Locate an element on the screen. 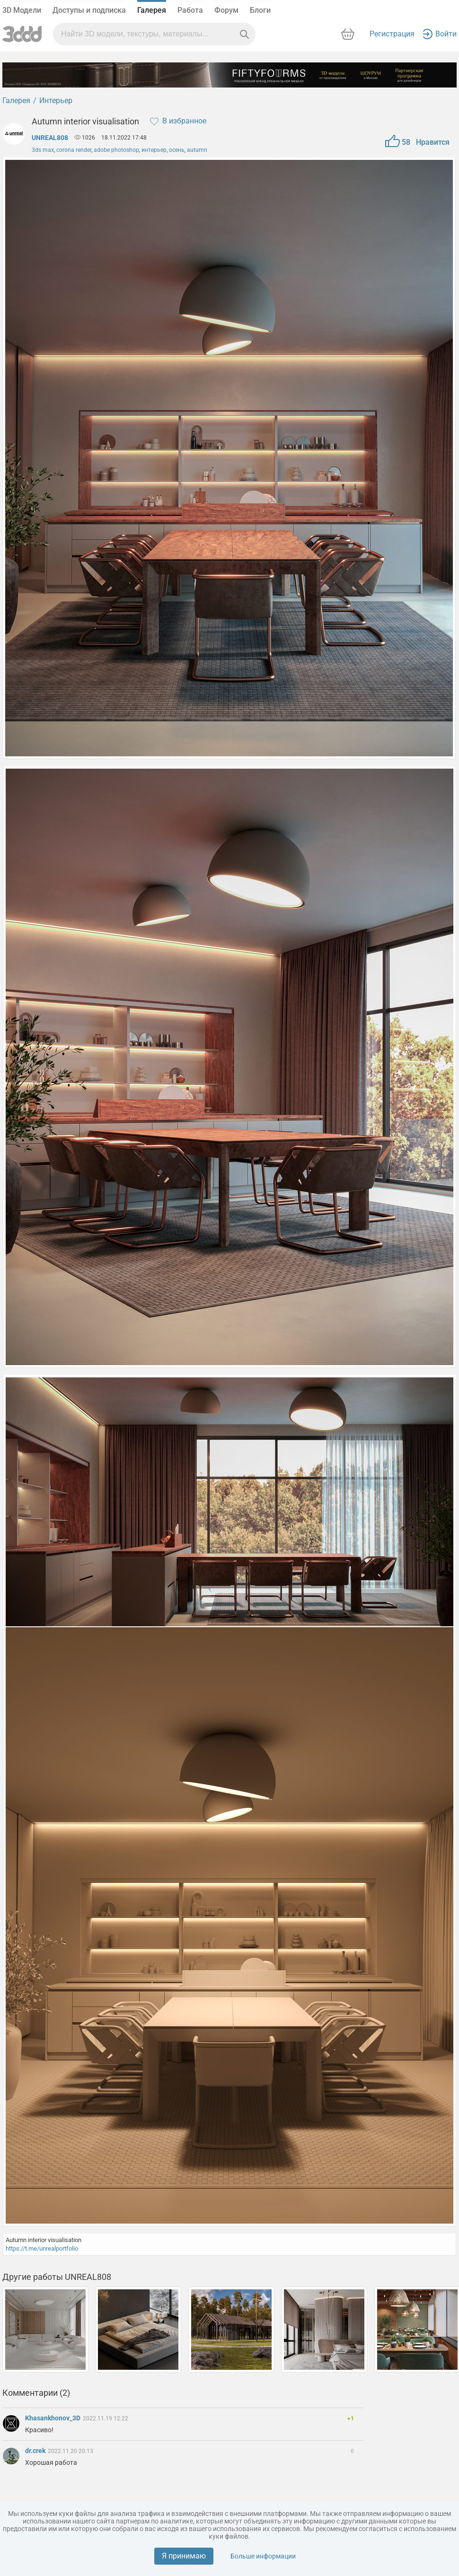  интерьер is located at coordinates (154, 150).